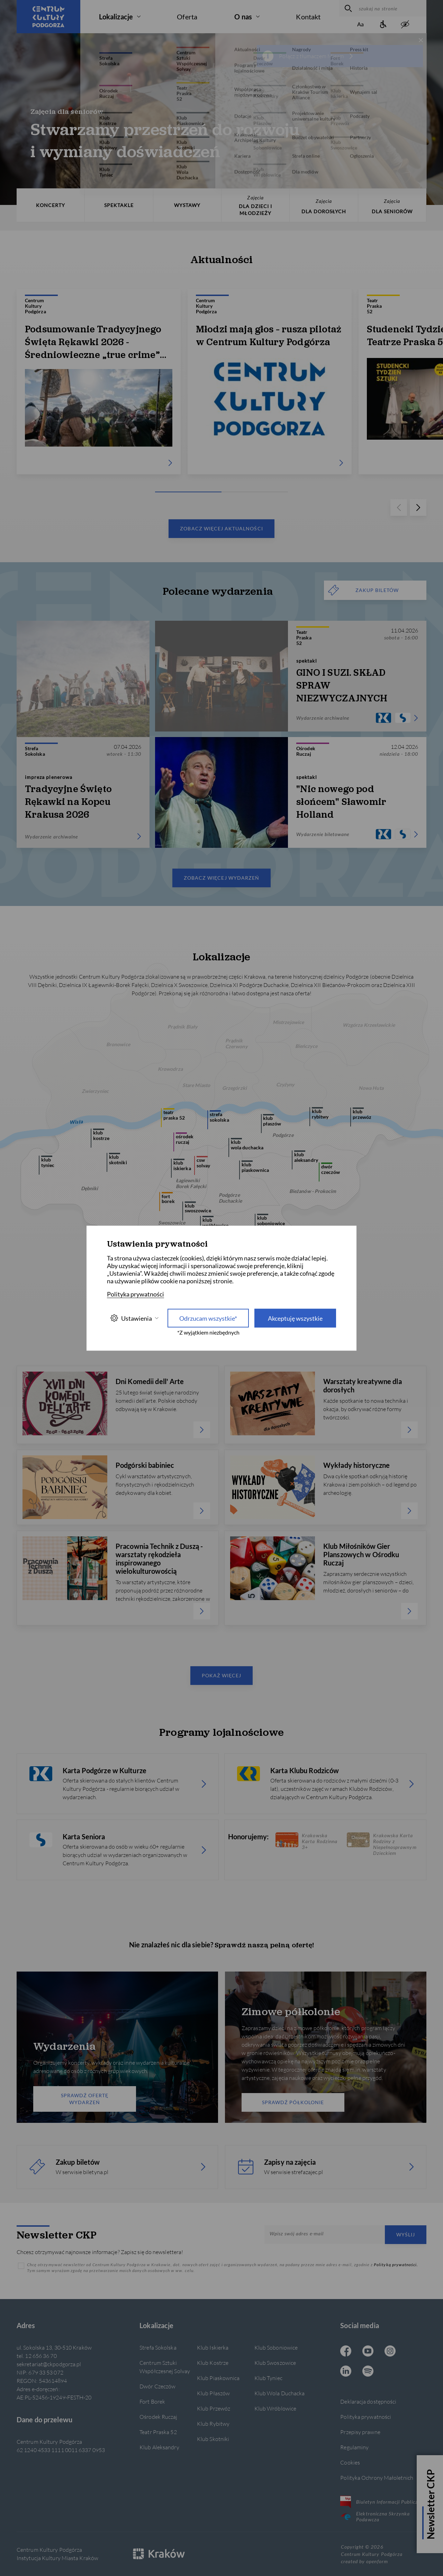 This screenshot has width=443, height=2576. Describe the element at coordinates (157, 2386) in the screenshot. I see `Dwór Czeczów` at that location.